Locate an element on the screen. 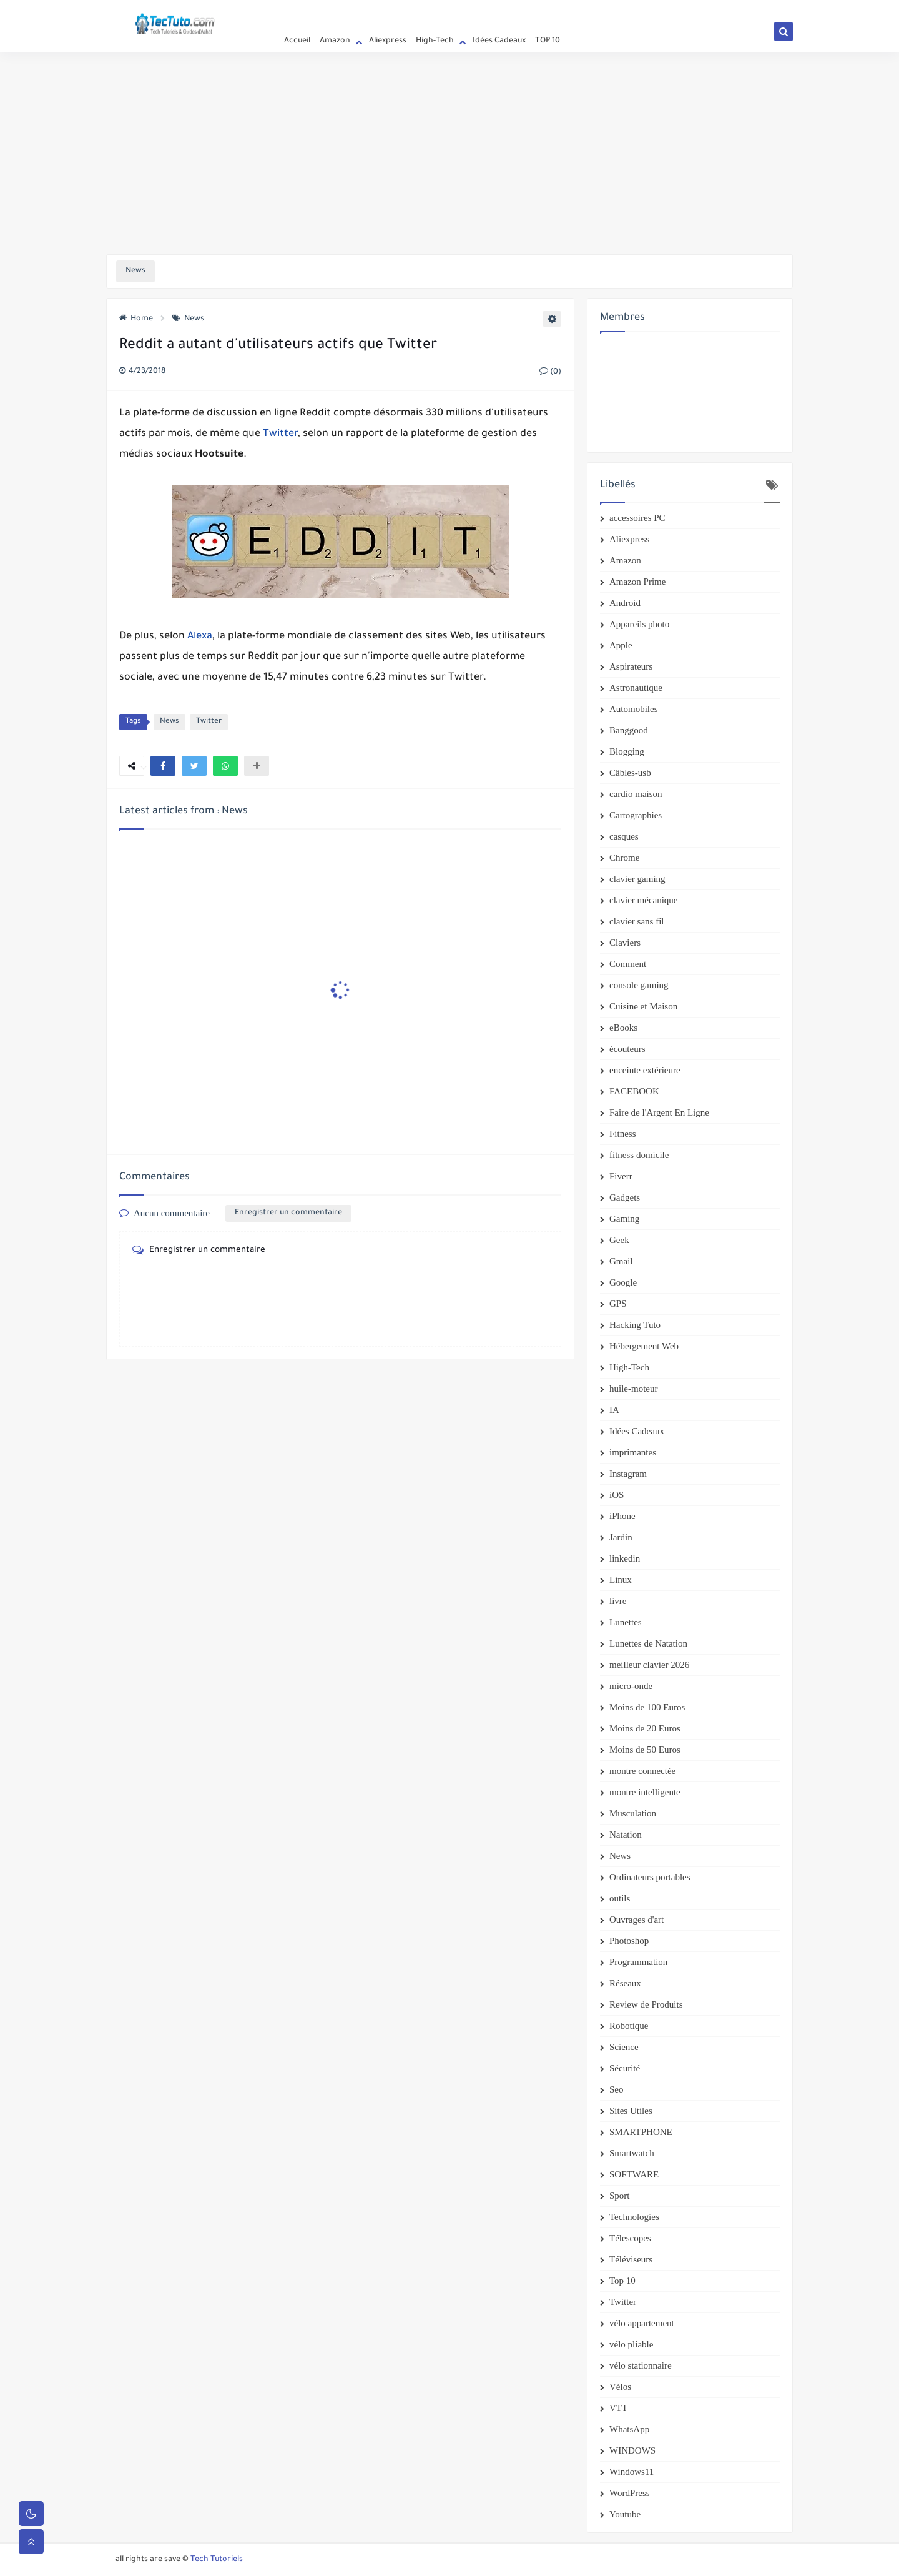 The height and width of the screenshot is (2576, 899). Comment is located at coordinates (627, 964).